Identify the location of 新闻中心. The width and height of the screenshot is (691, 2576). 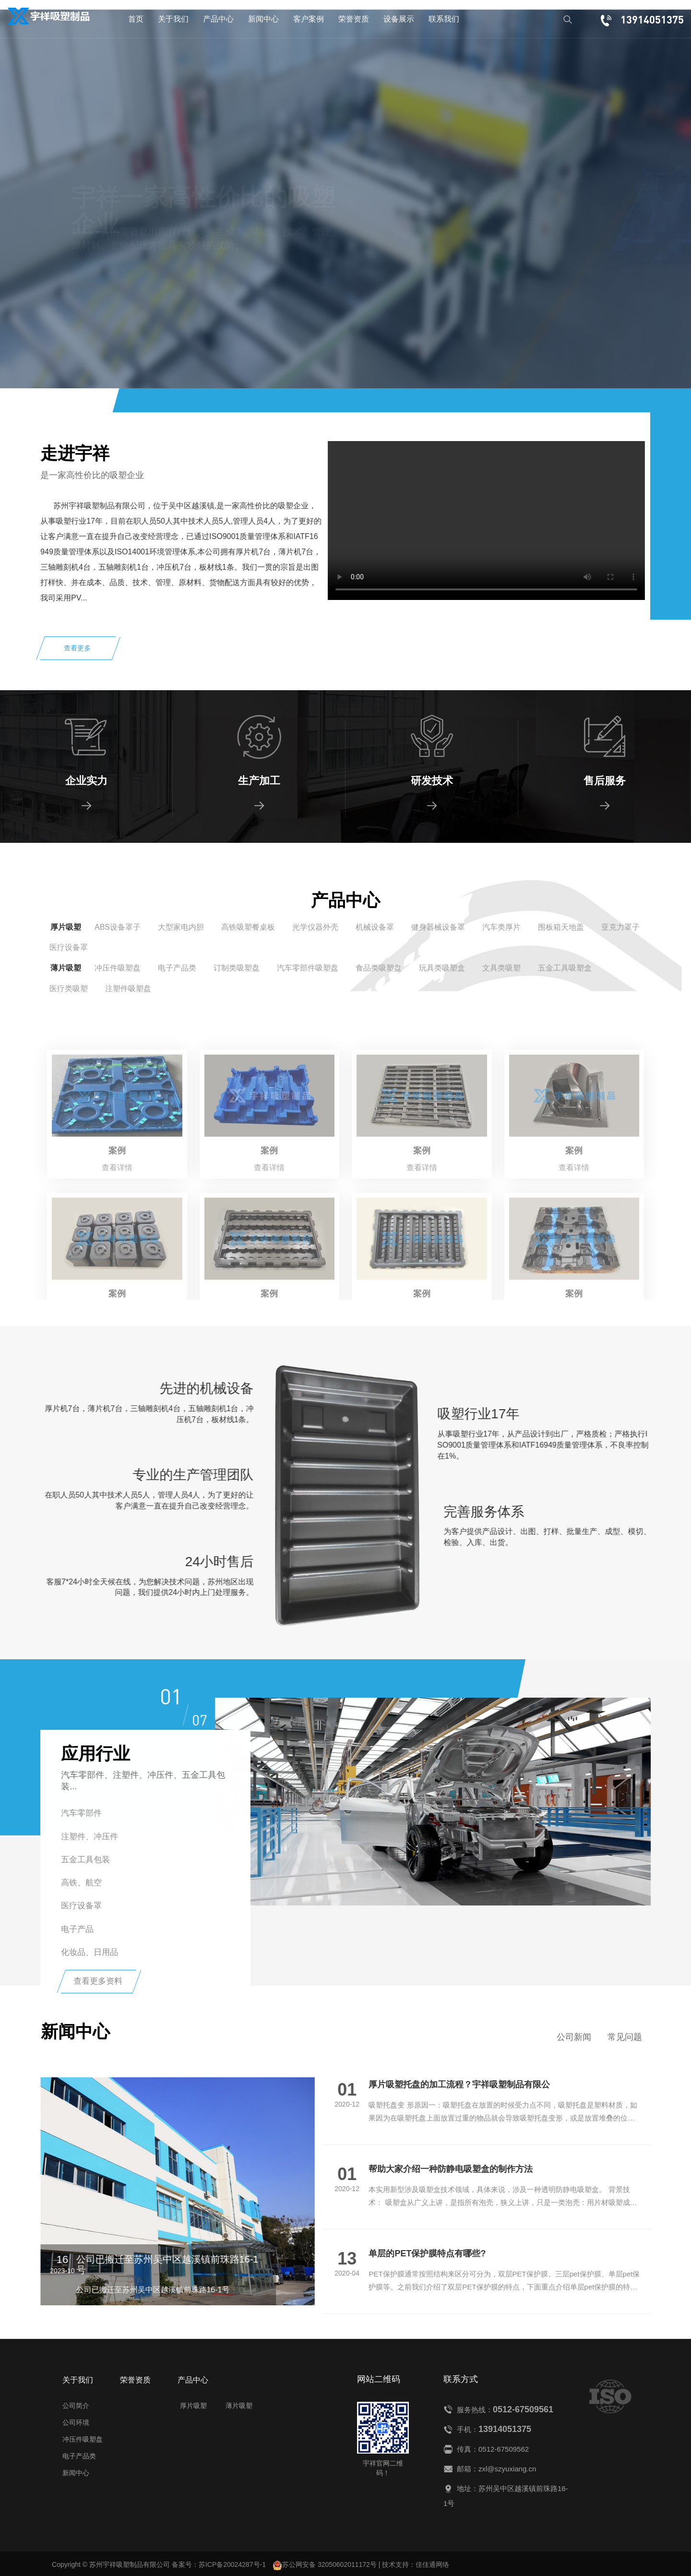
(263, 19).